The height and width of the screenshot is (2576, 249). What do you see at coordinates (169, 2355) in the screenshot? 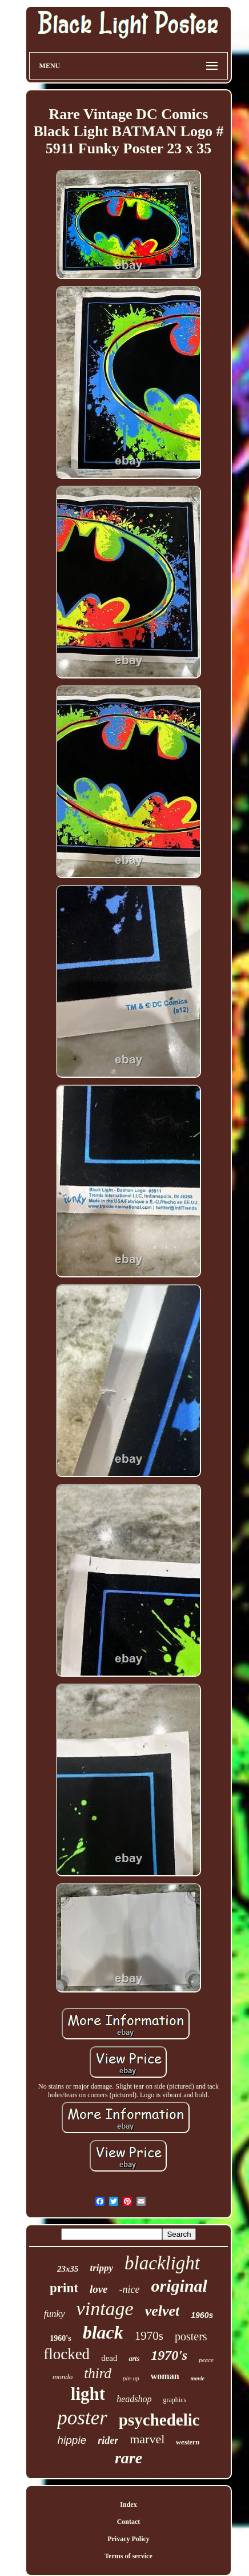
I see `1970's` at bounding box center [169, 2355].